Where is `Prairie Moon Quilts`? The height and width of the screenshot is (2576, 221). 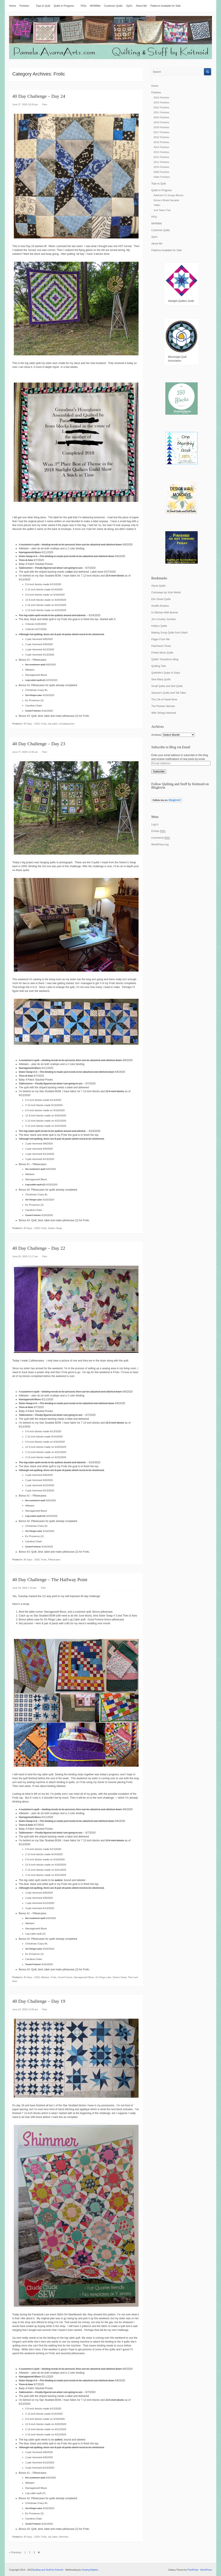 Prairie Moon Quilts is located at coordinates (162, 652).